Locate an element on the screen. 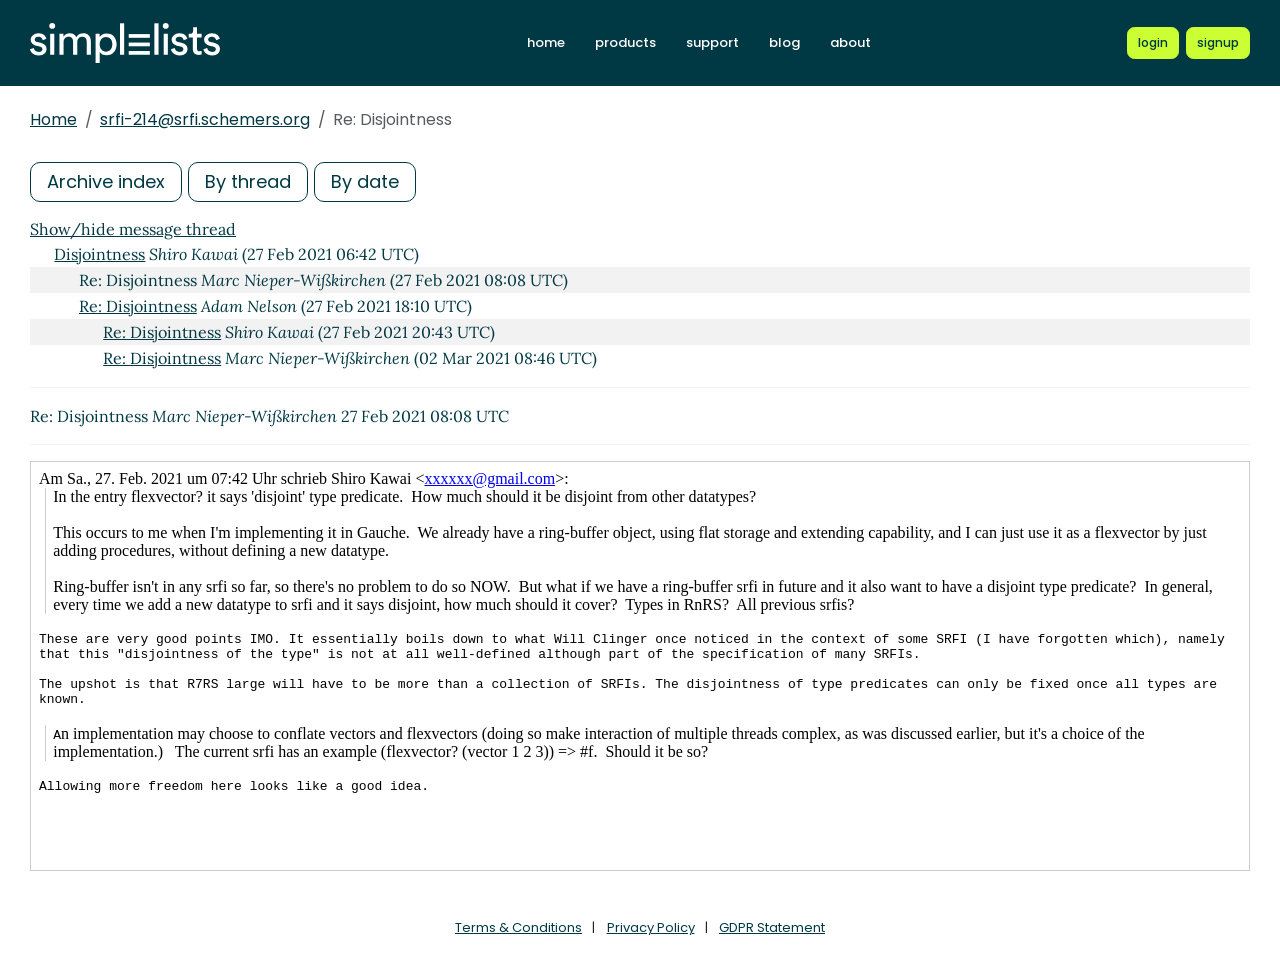 The width and height of the screenshot is (1280, 976). Home is located at coordinates (53, 119).